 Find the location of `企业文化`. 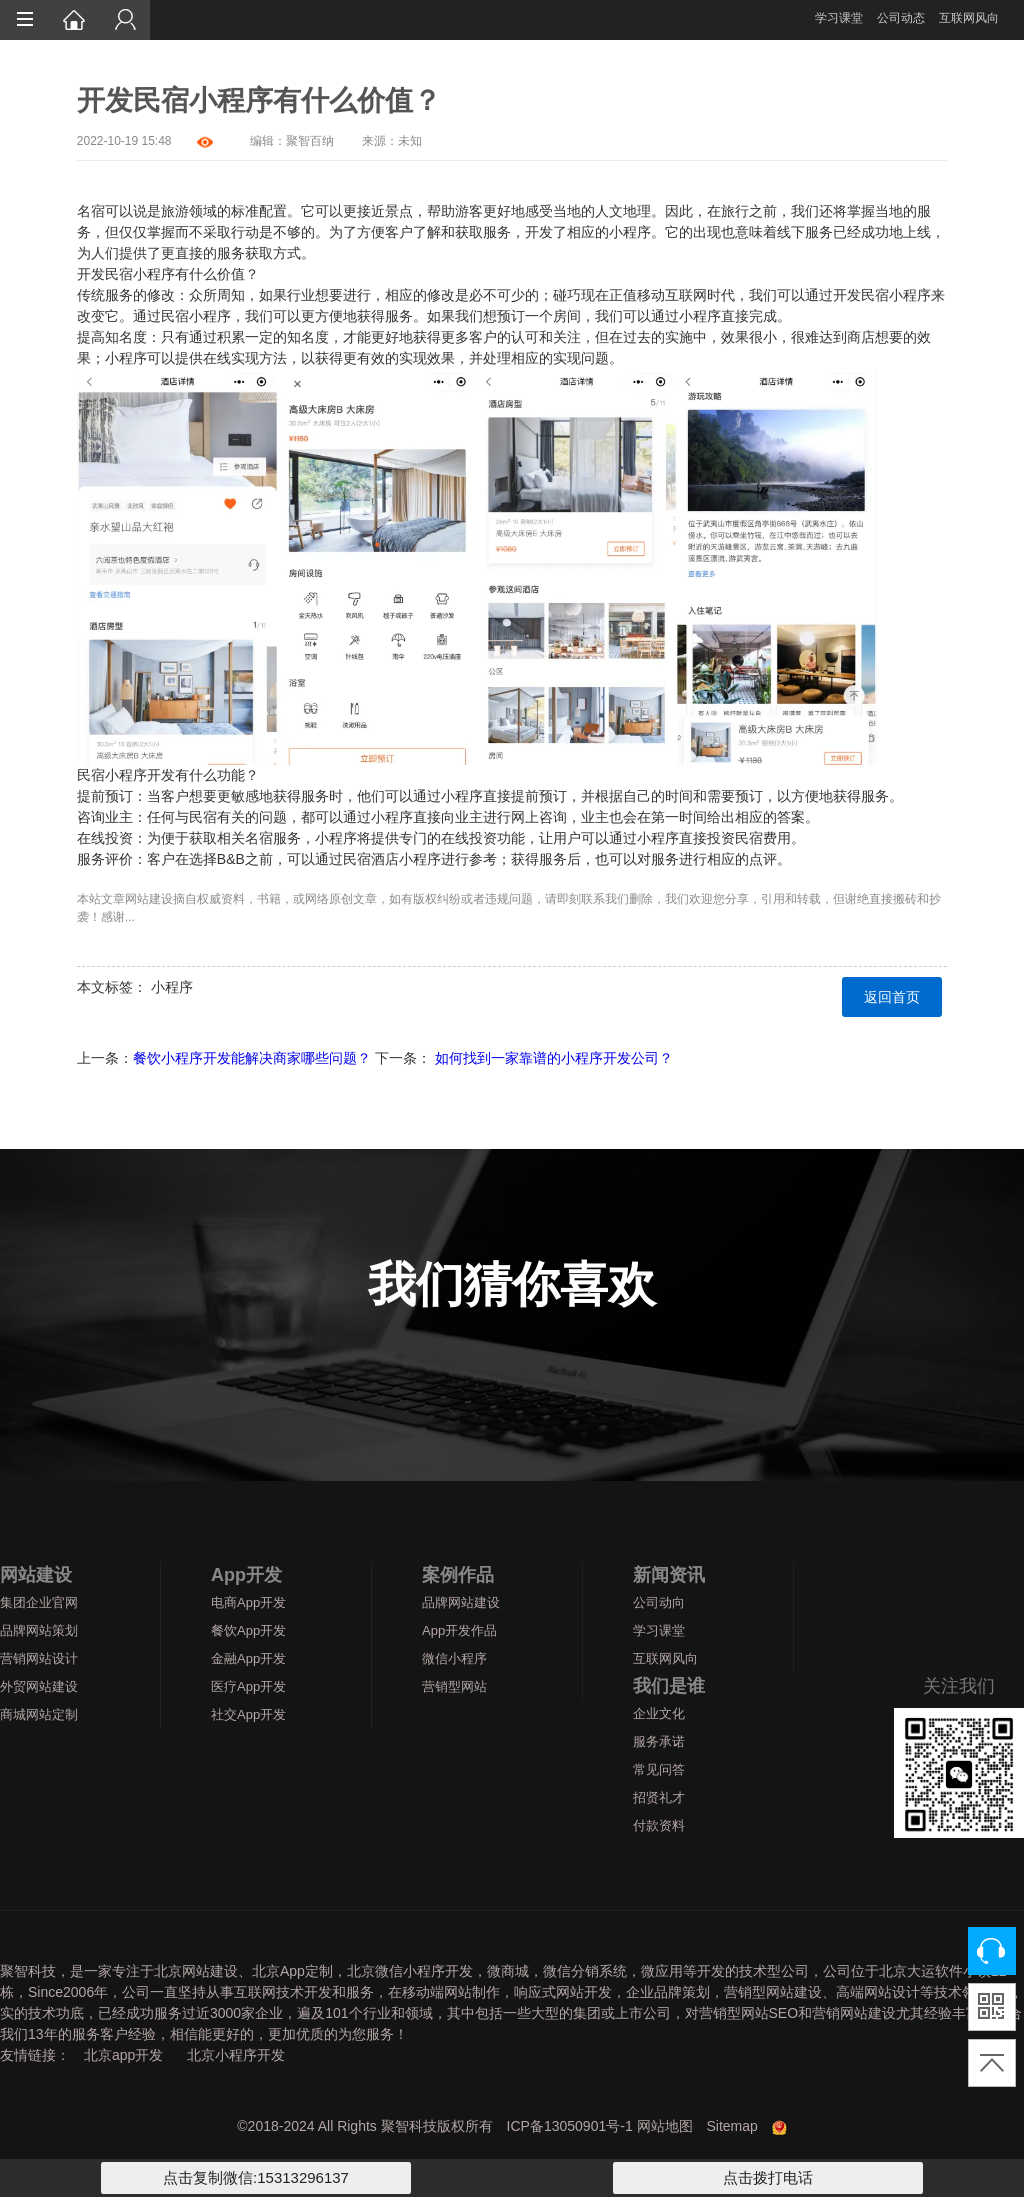

企业文化 is located at coordinates (659, 1713).